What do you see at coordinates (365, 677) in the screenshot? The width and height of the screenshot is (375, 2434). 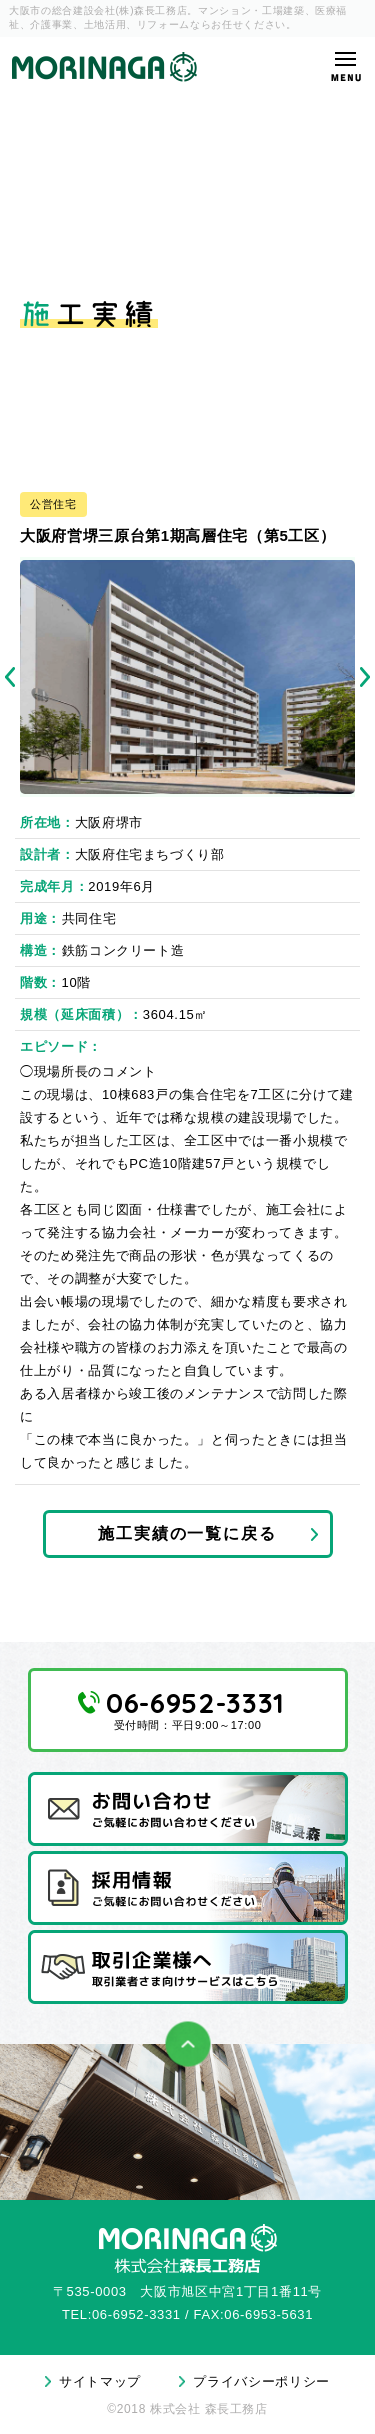 I see `Next` at bounding box center [365, 677].